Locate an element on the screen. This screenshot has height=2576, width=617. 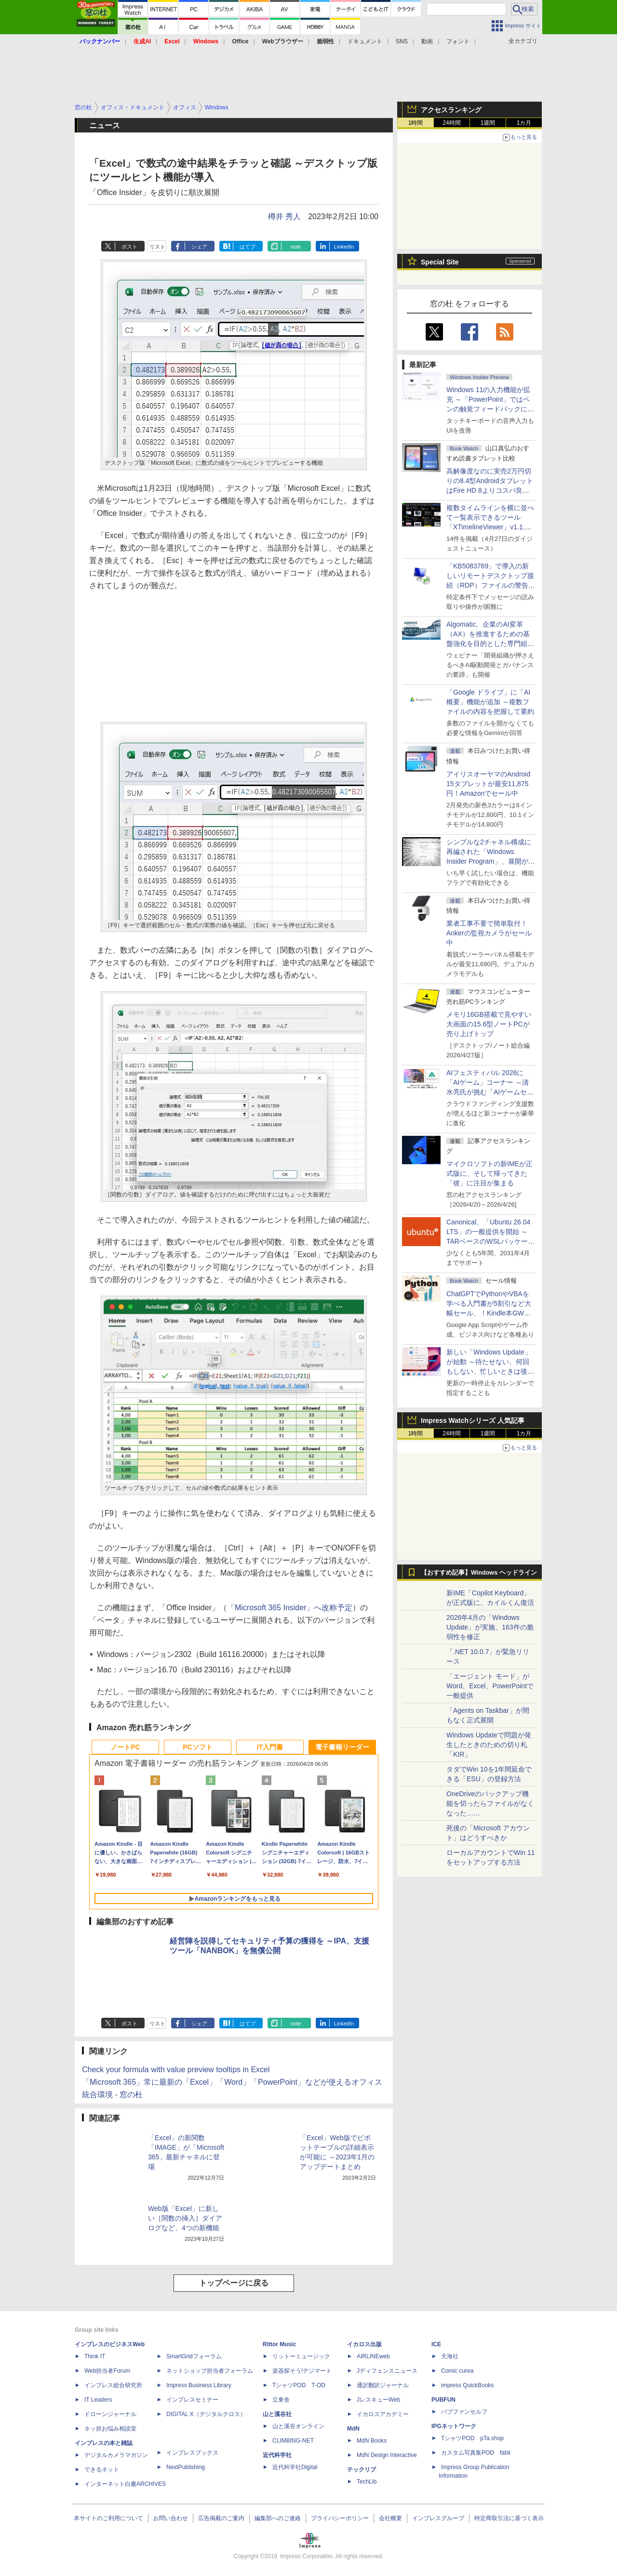
ドローンジャーナル is located at coordinates (110, 2414).